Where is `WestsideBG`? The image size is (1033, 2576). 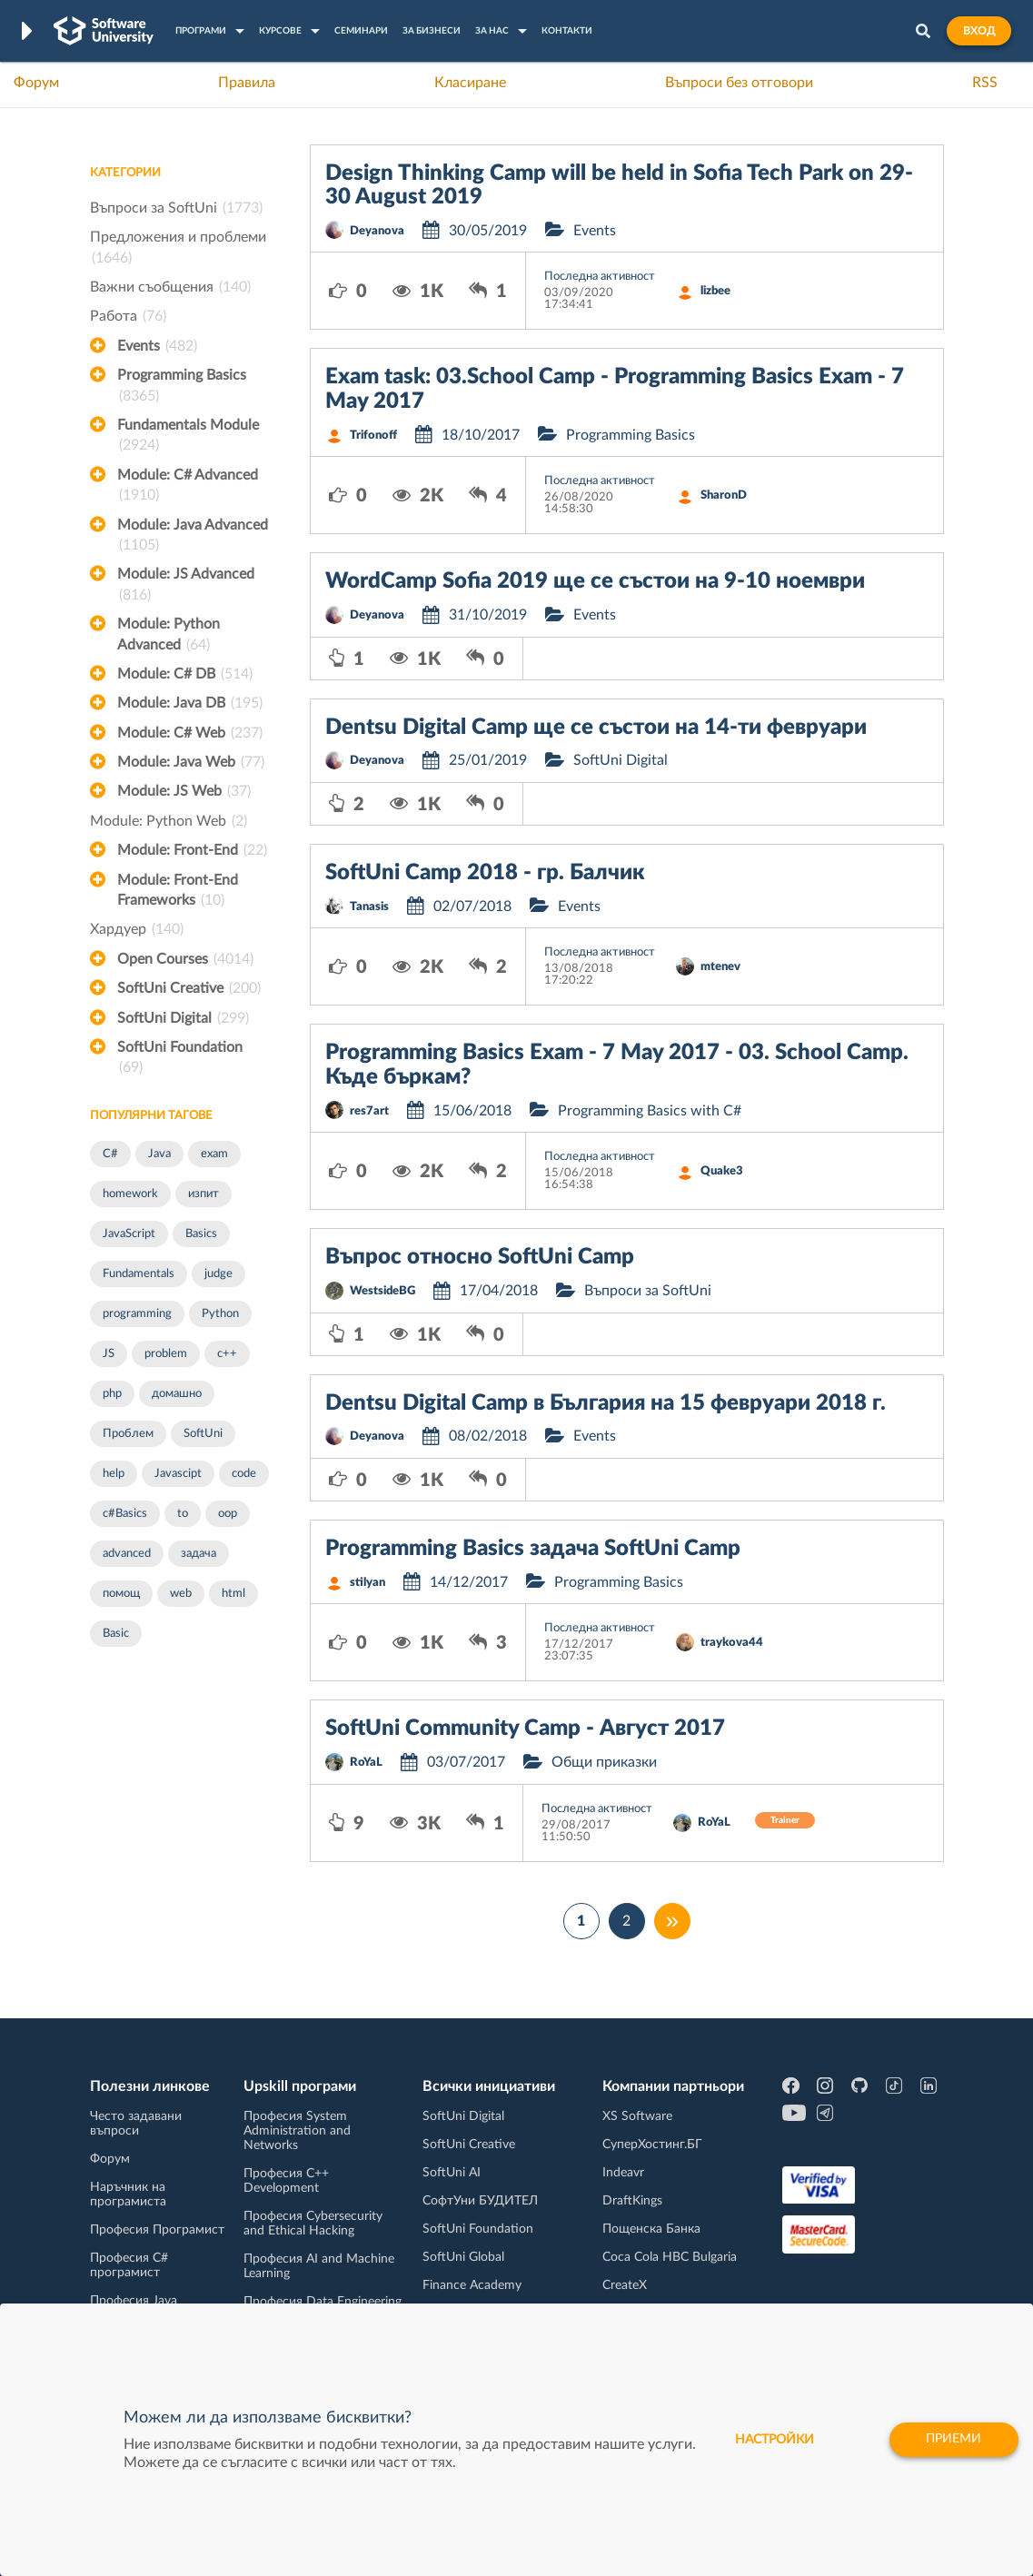
WestsideBG is located at coordinates (382, 1291).